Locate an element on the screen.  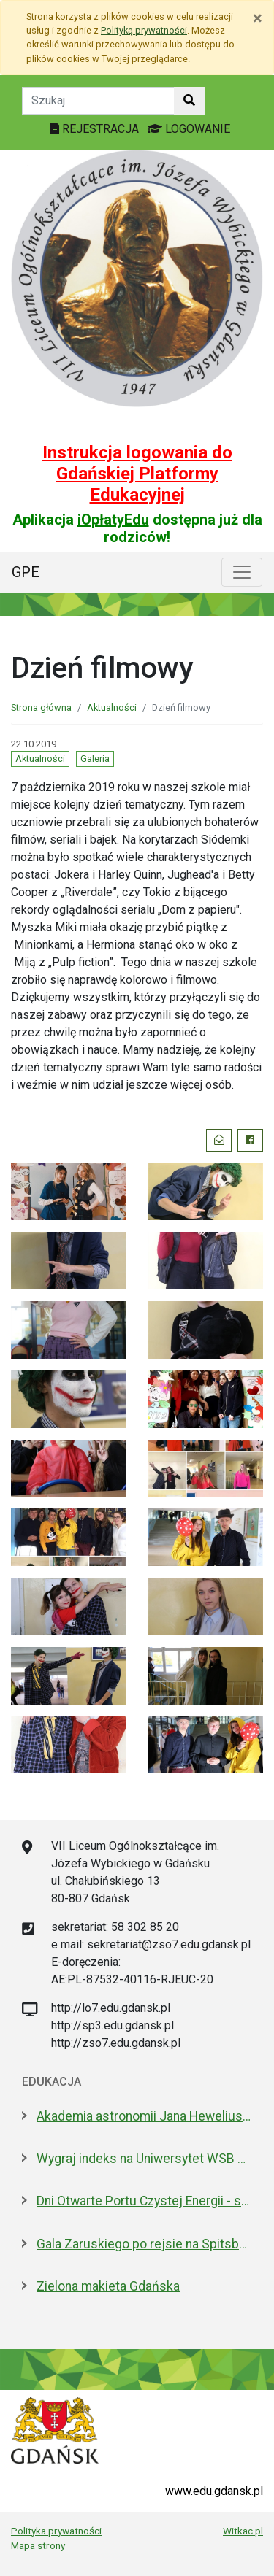
iOpłatyEdu is located at coordinates (113, 519).